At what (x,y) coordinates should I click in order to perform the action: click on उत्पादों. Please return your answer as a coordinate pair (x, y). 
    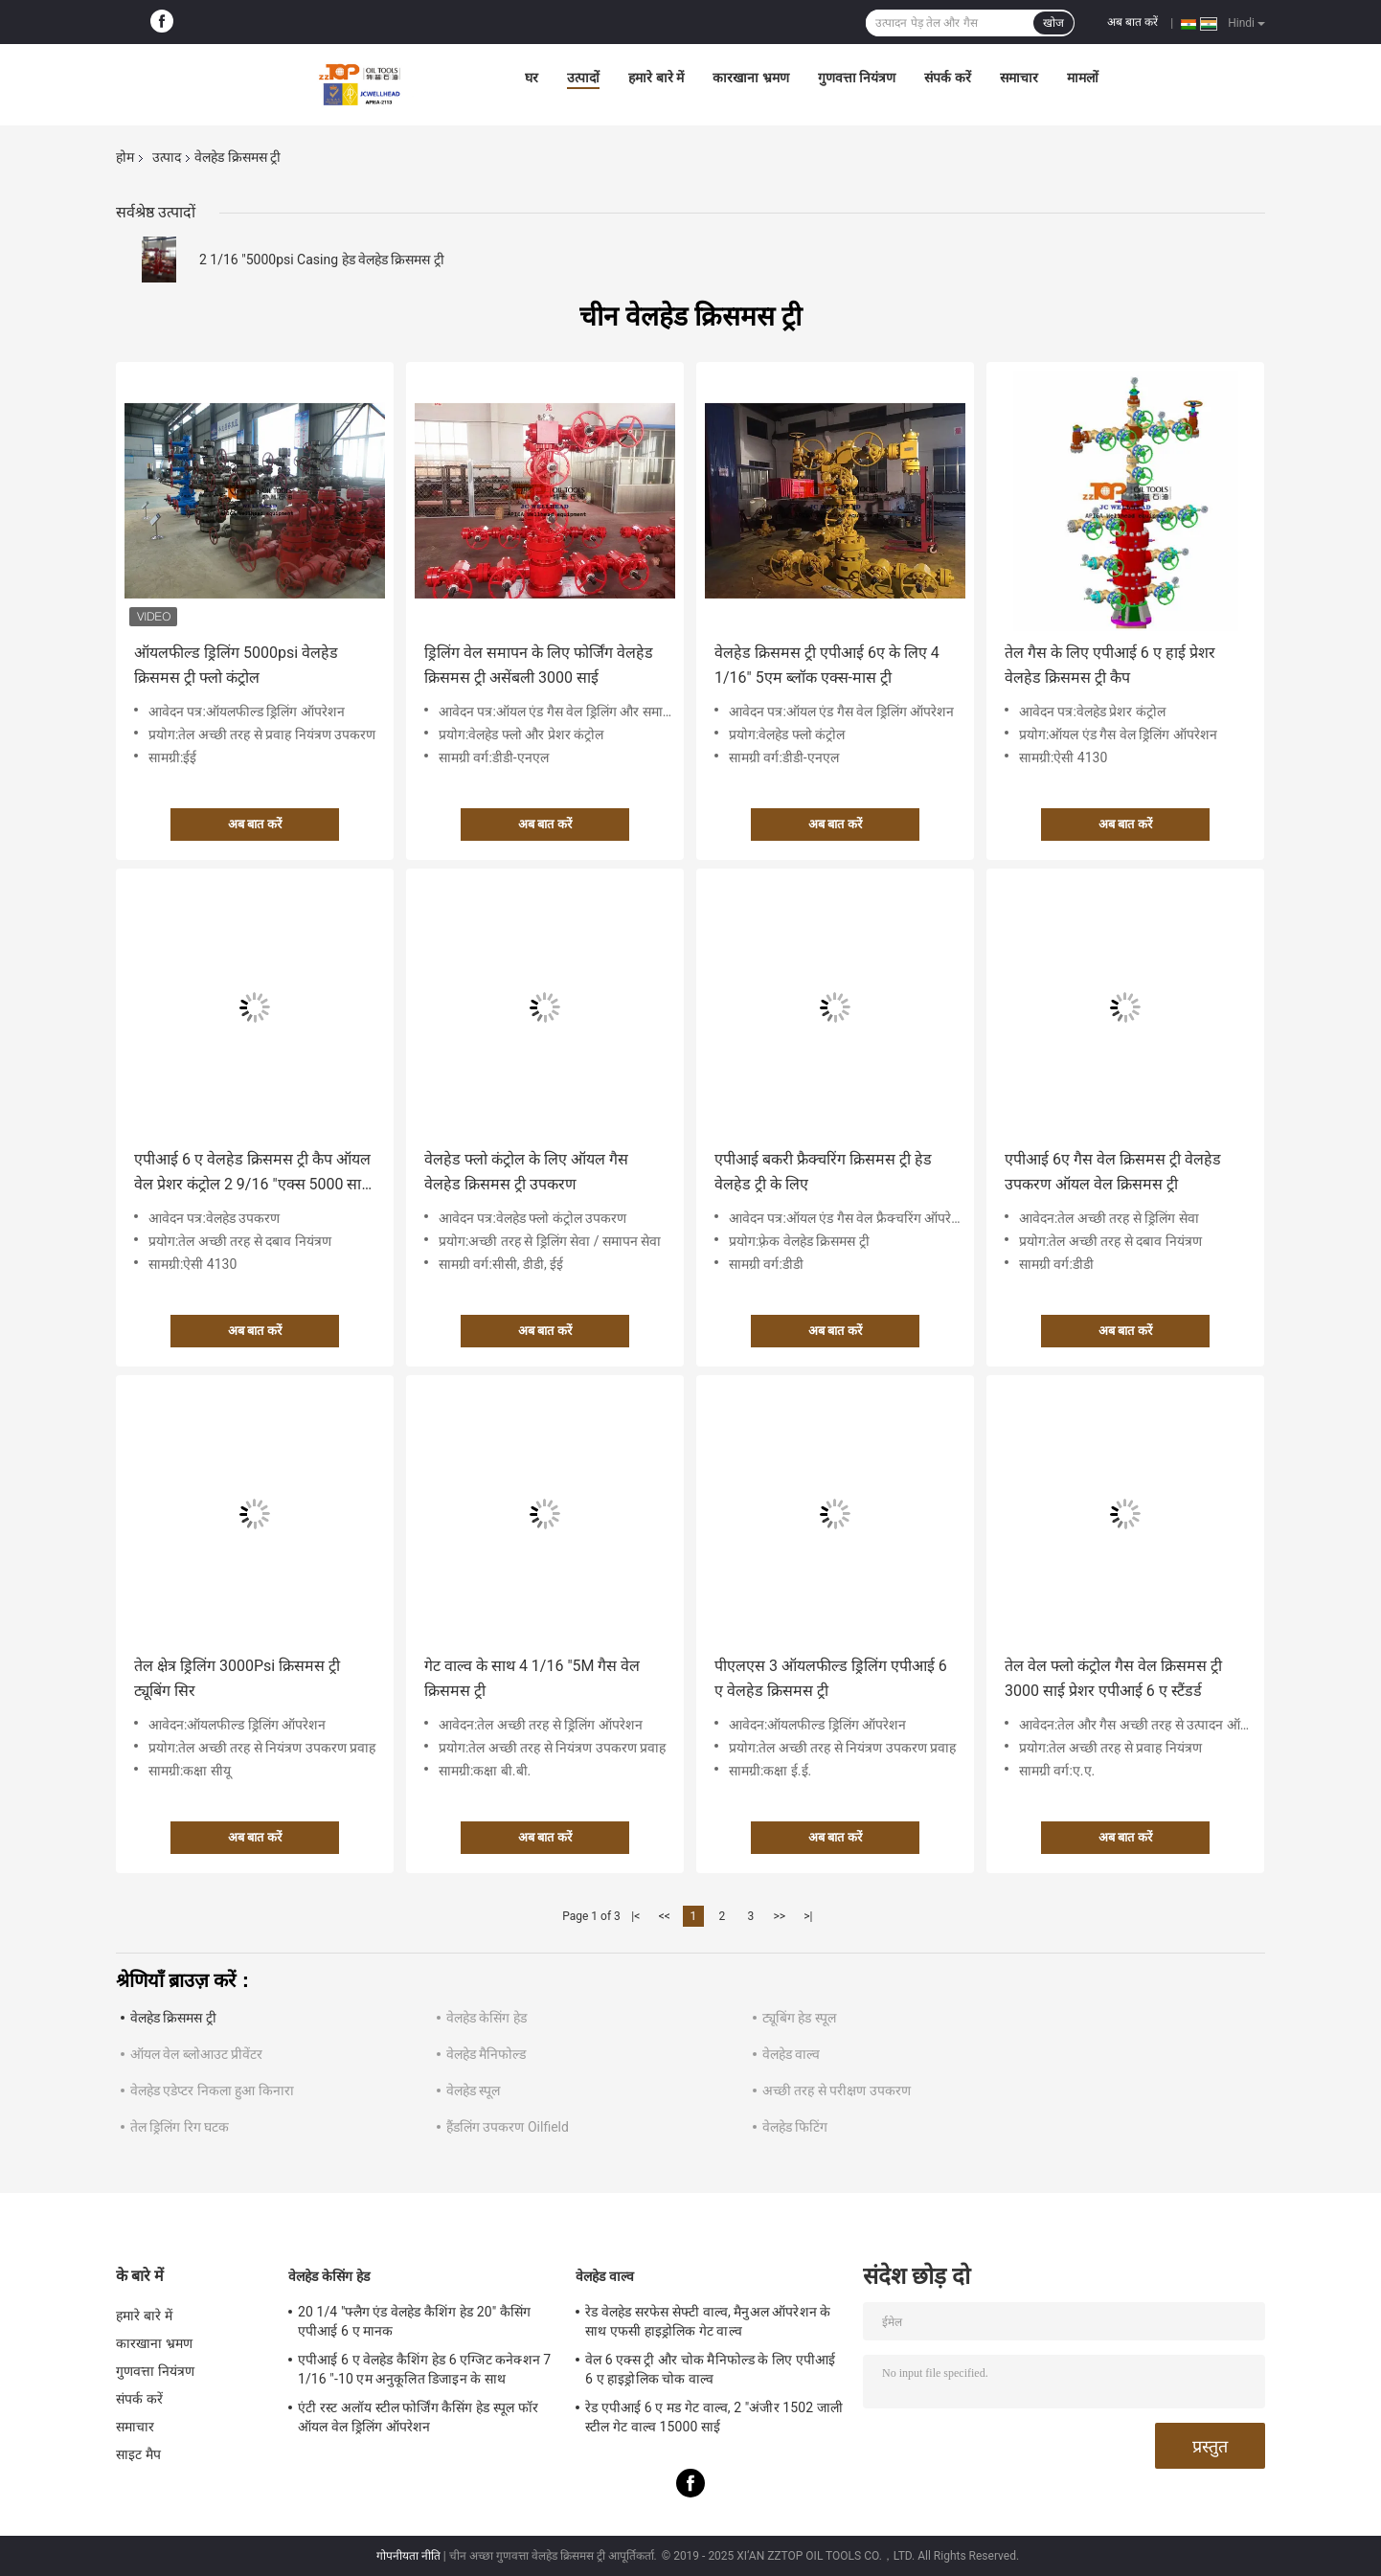
    Looking at the image, I should click on (583, 77).